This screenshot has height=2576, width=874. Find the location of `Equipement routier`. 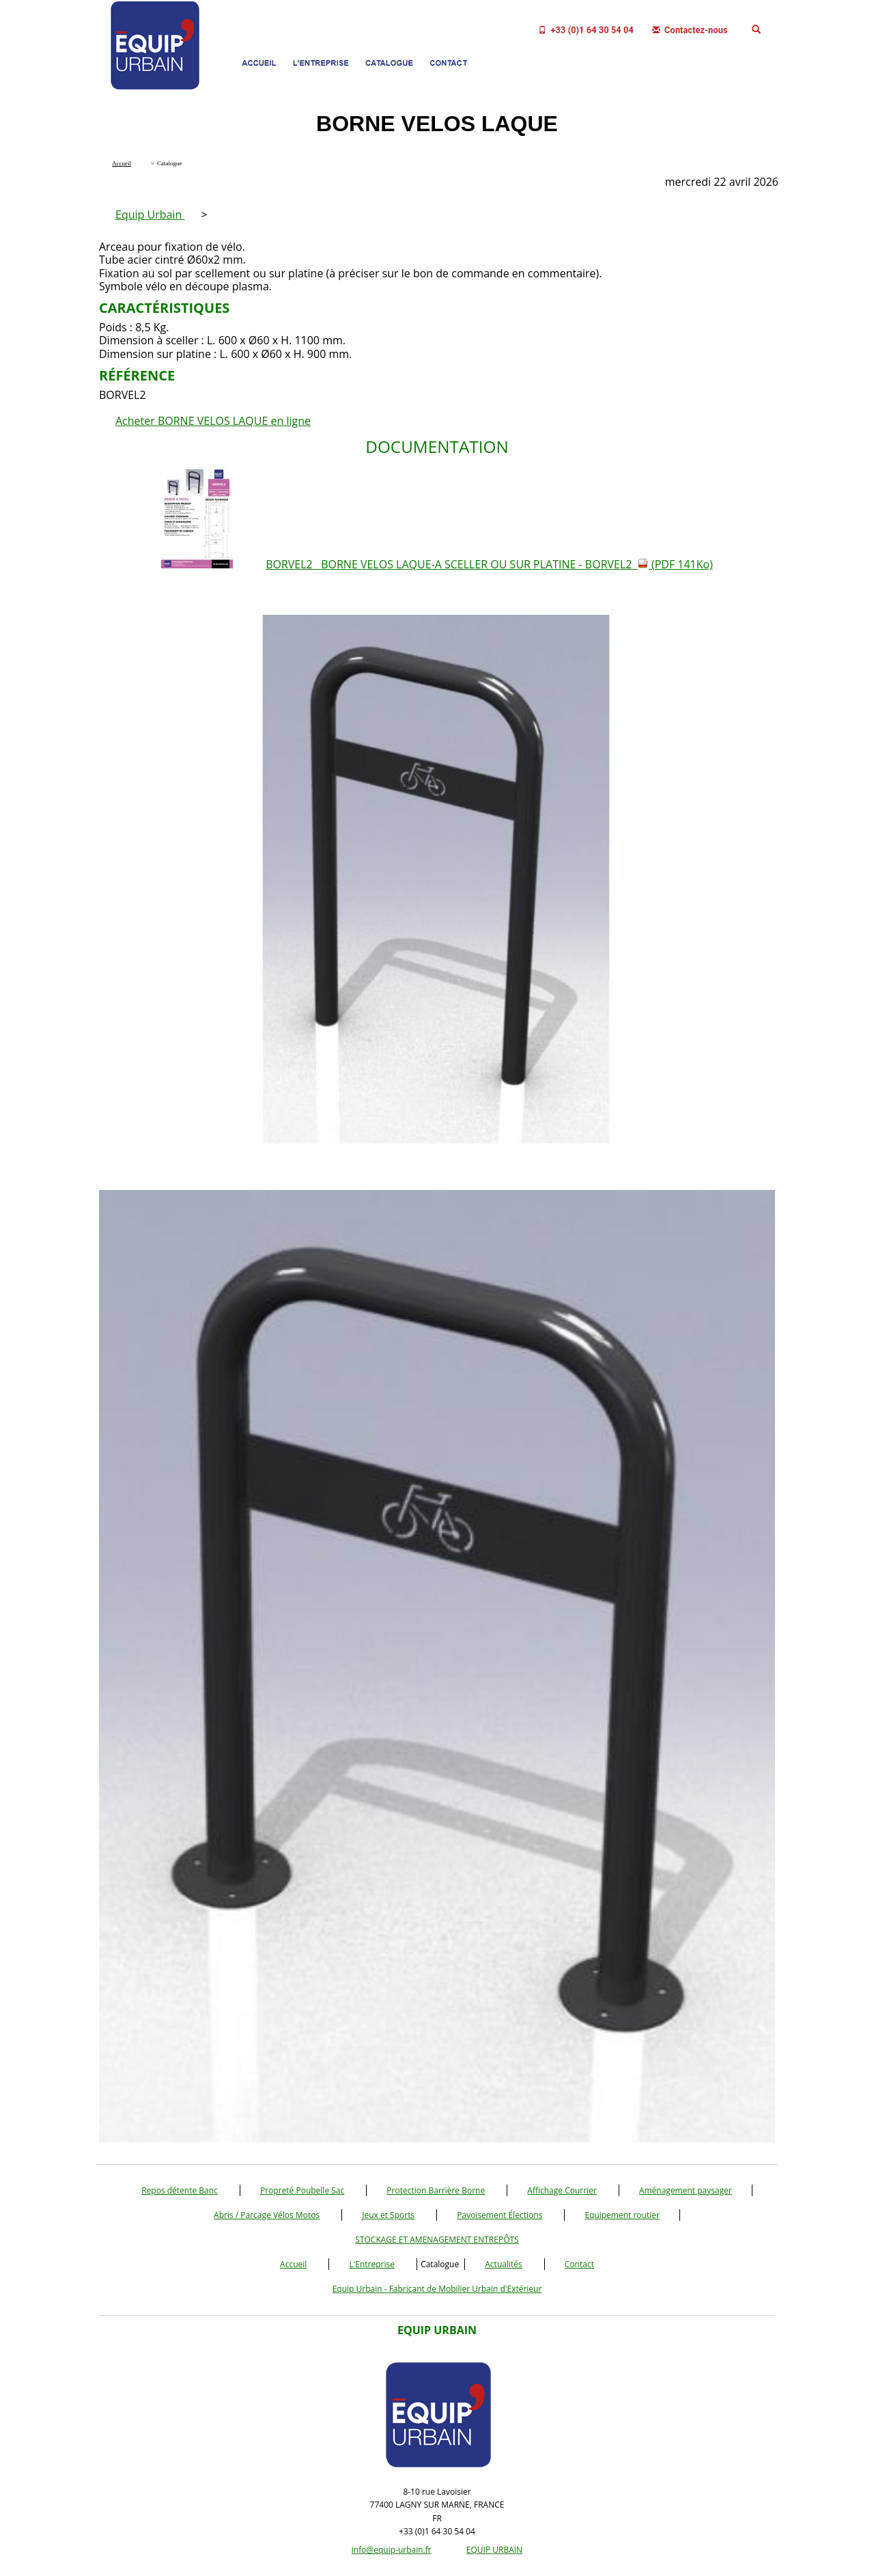

Equipement routier is located at coordinates (622, 2215).